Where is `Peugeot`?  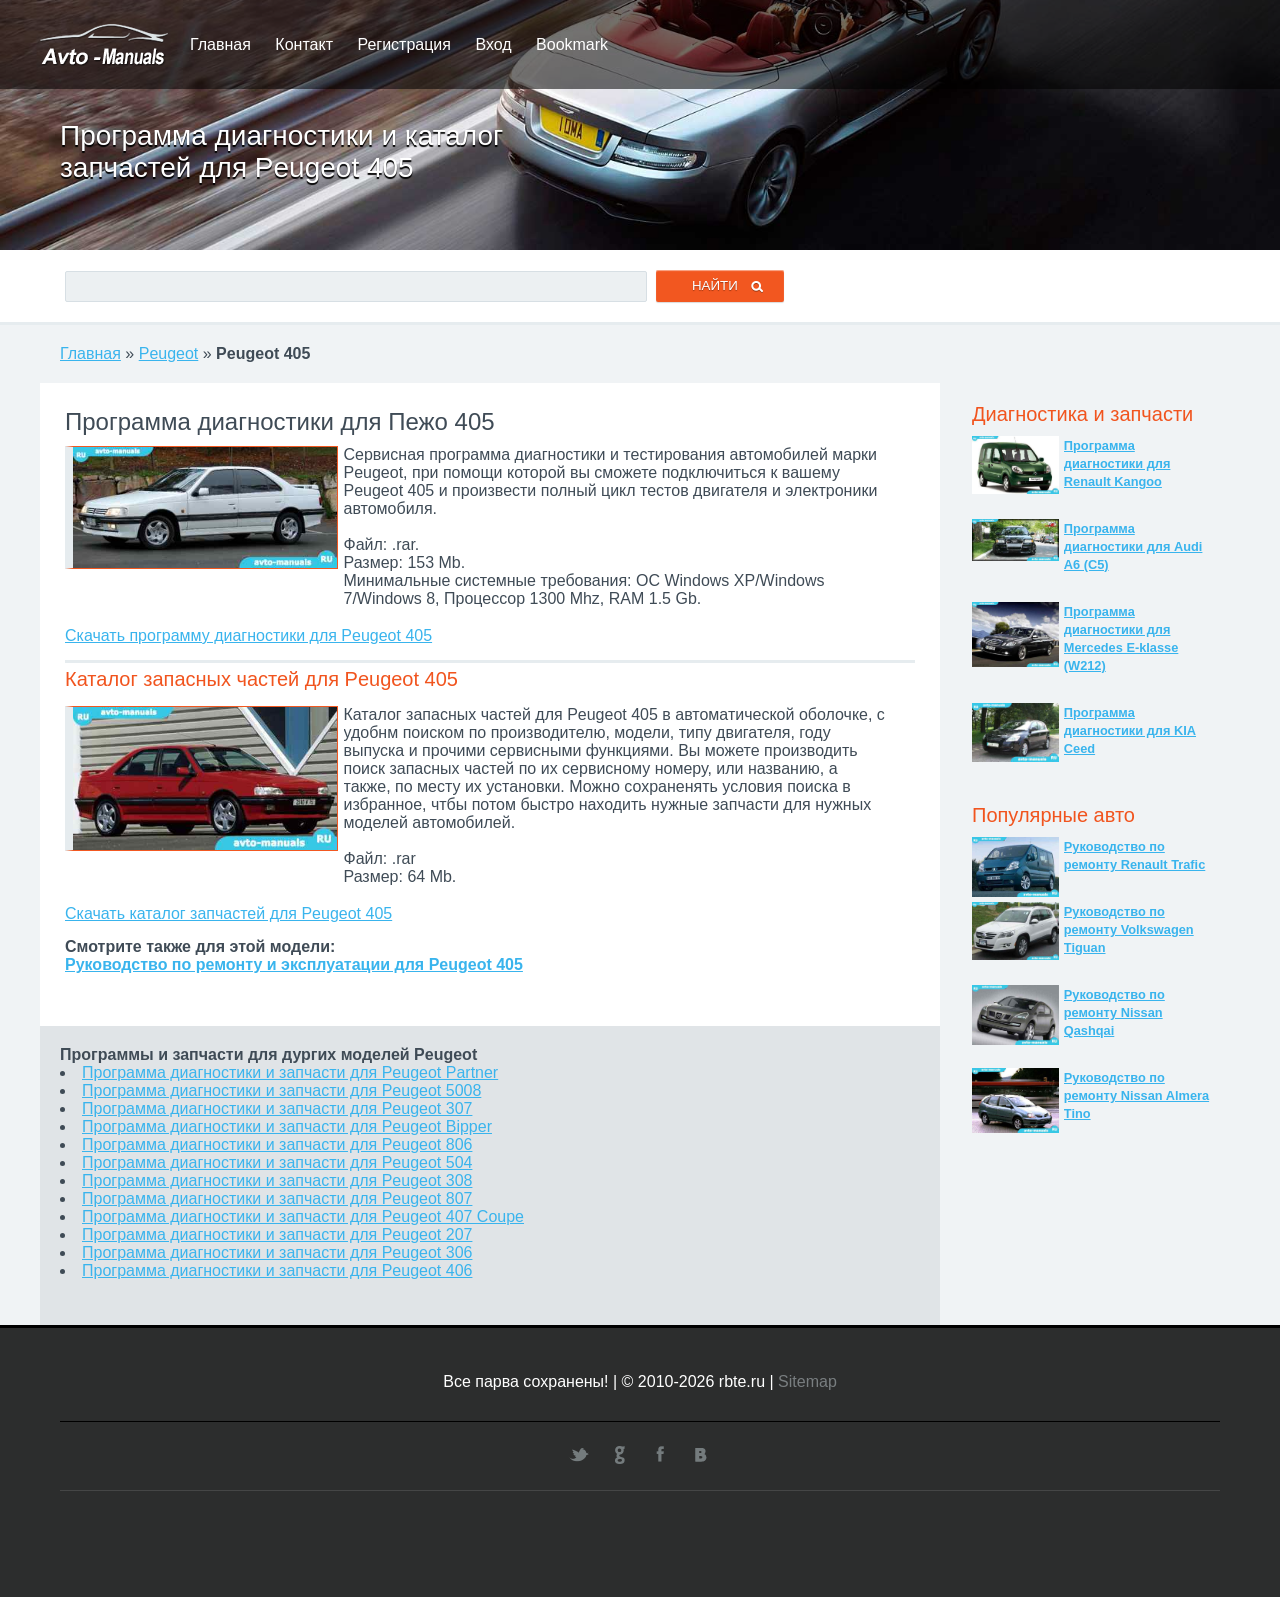
Peugeot is located at coordinates (169, 353).